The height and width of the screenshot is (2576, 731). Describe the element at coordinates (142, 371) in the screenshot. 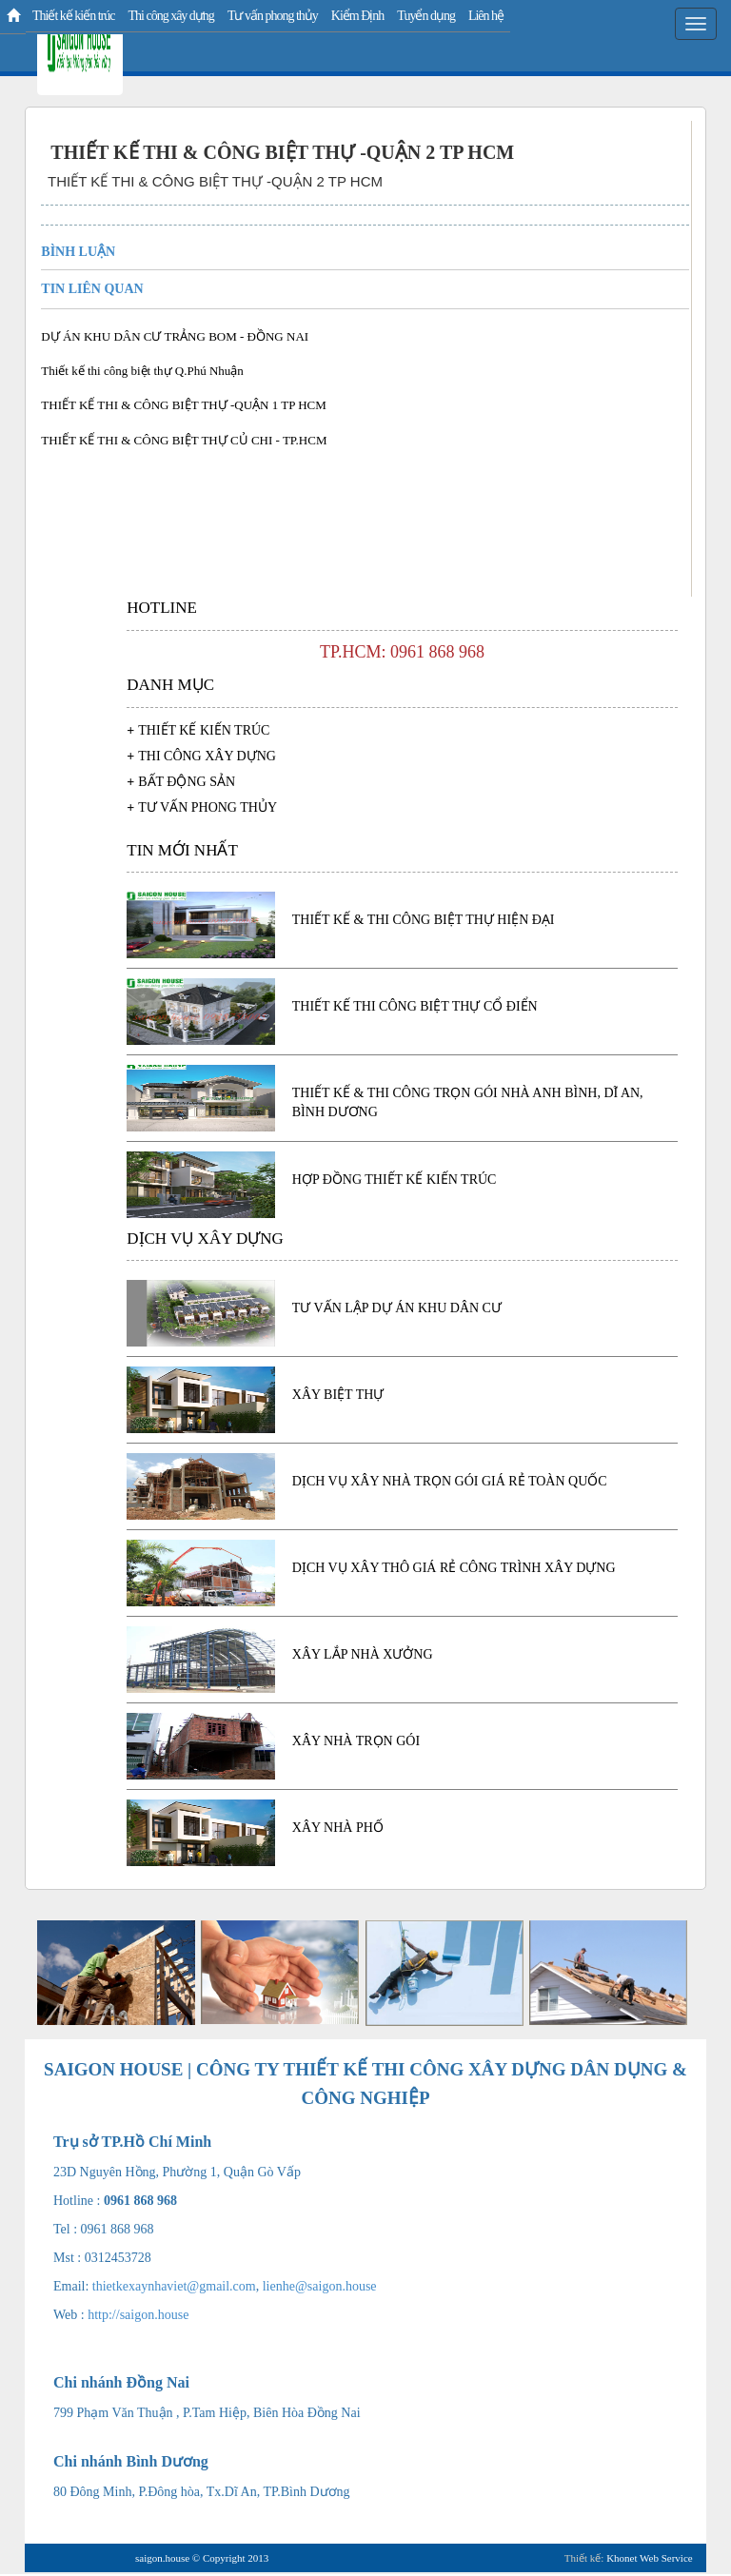

I see `Thiết kế thi công biệt thự Q.Phú Nhuận` at that location.